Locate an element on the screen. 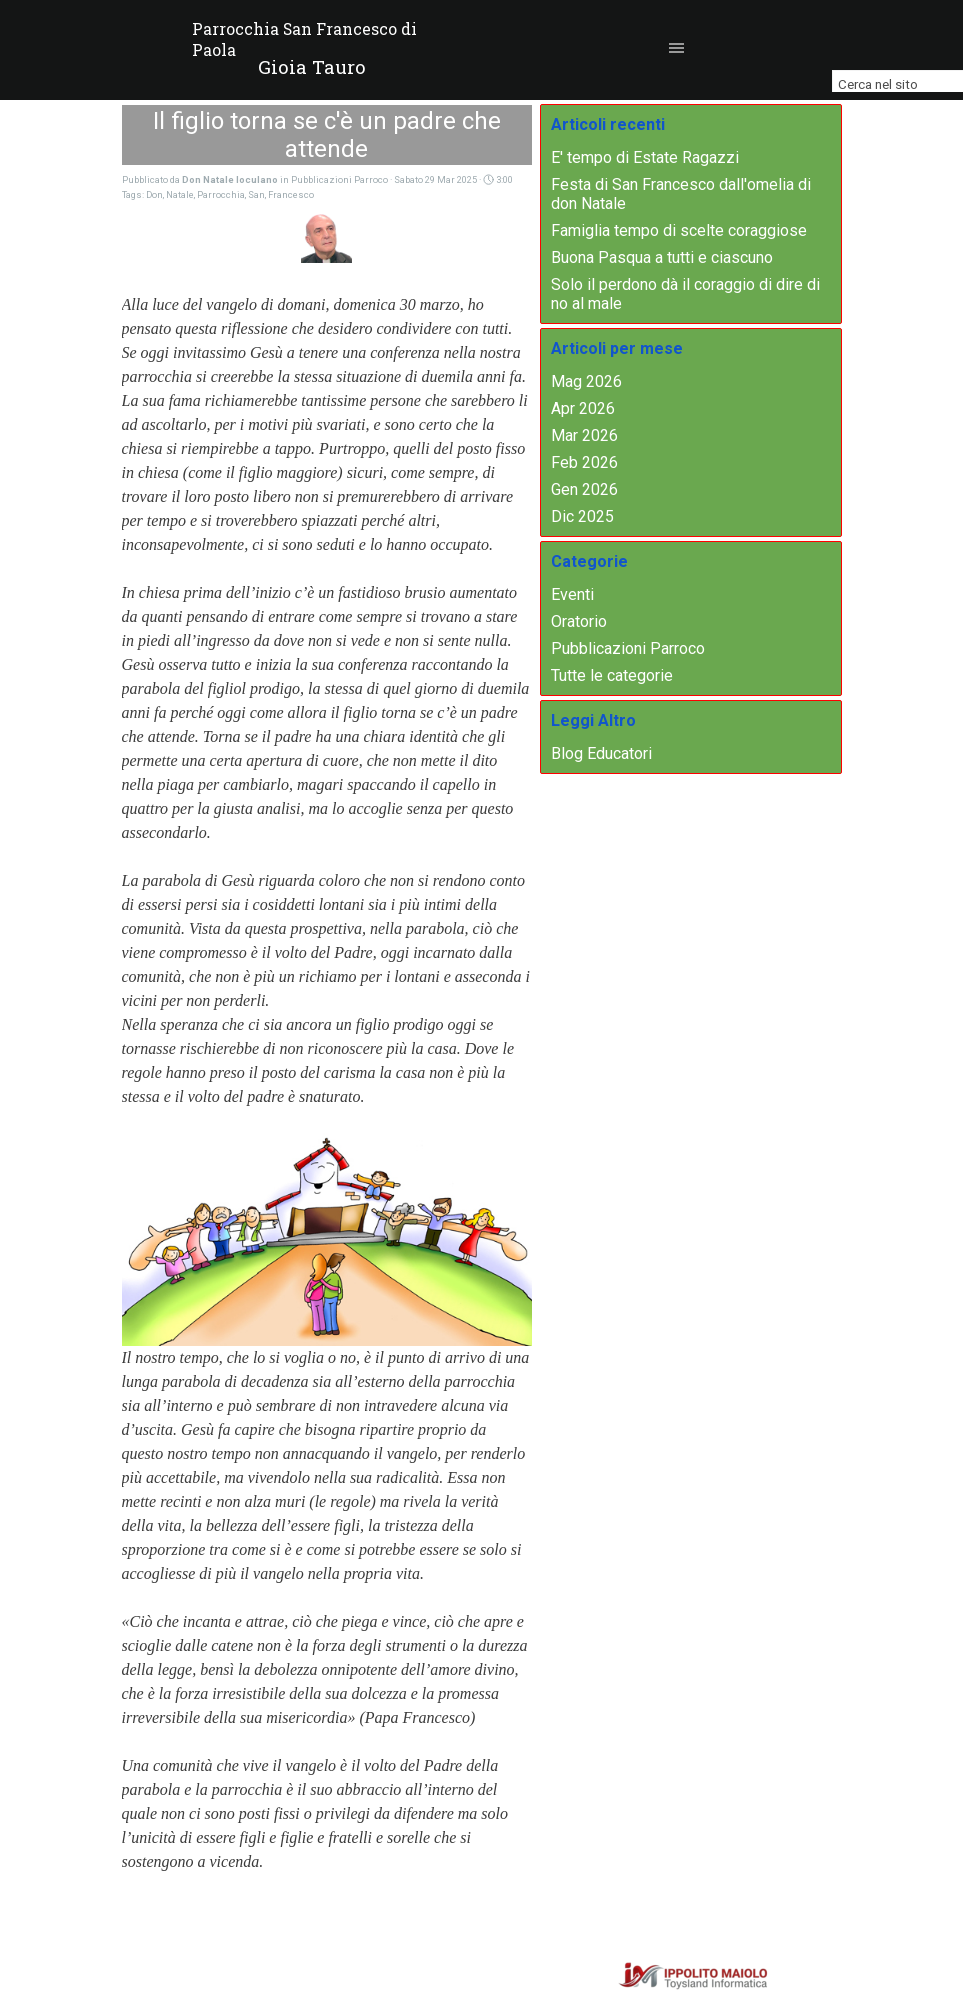 Image resolution: width=963 pixels, height=2012 pixels. Don is located at coordinates (154, 194).